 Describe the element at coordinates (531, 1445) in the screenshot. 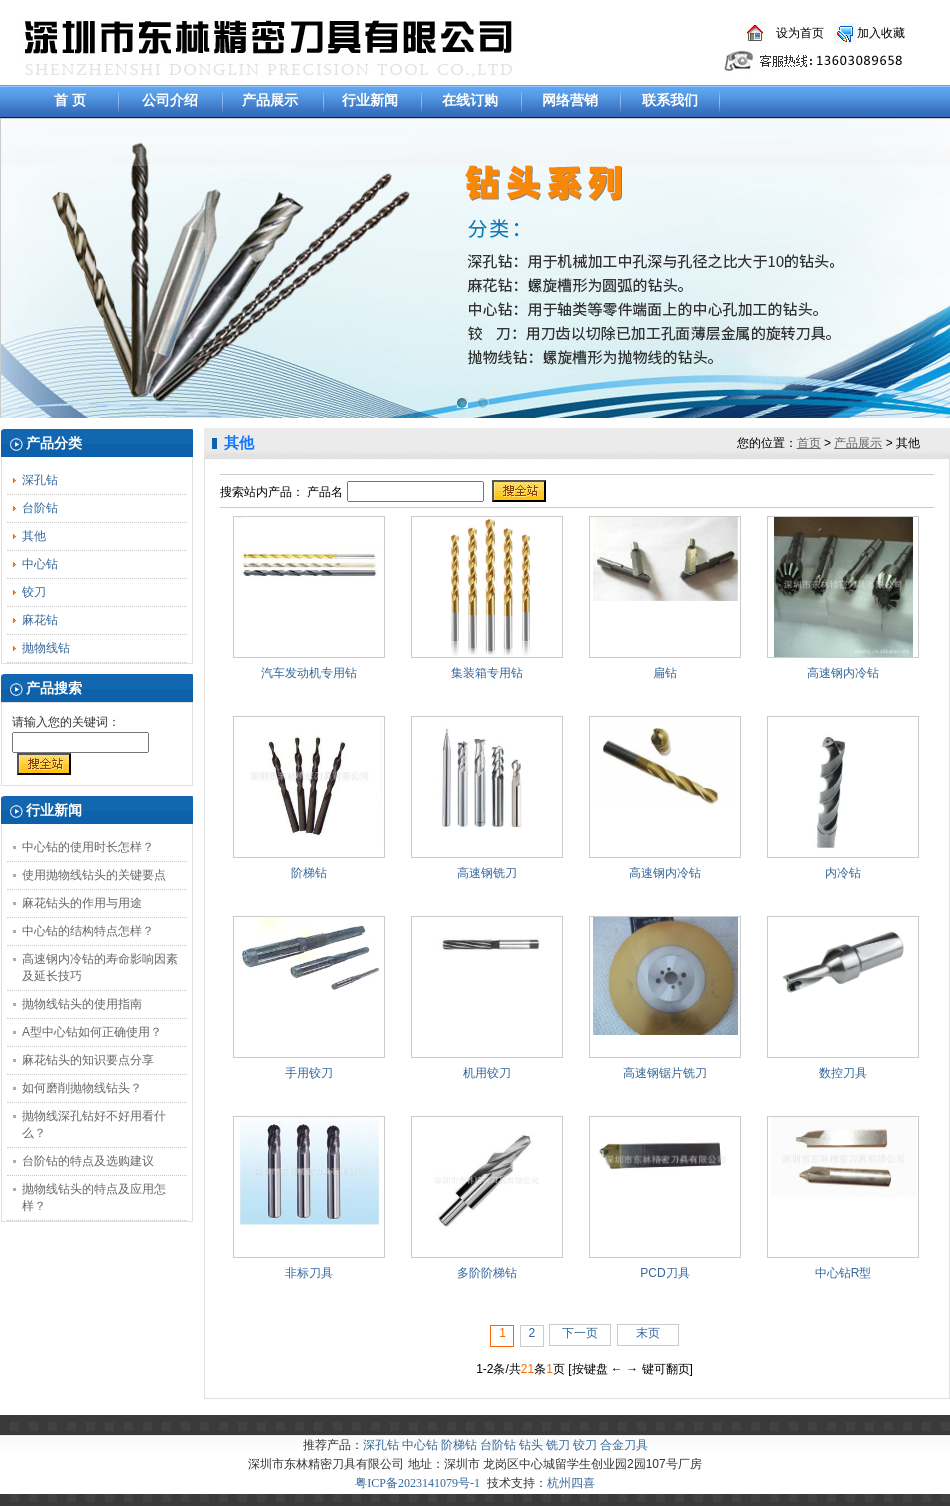

I see `钻头` at that location.